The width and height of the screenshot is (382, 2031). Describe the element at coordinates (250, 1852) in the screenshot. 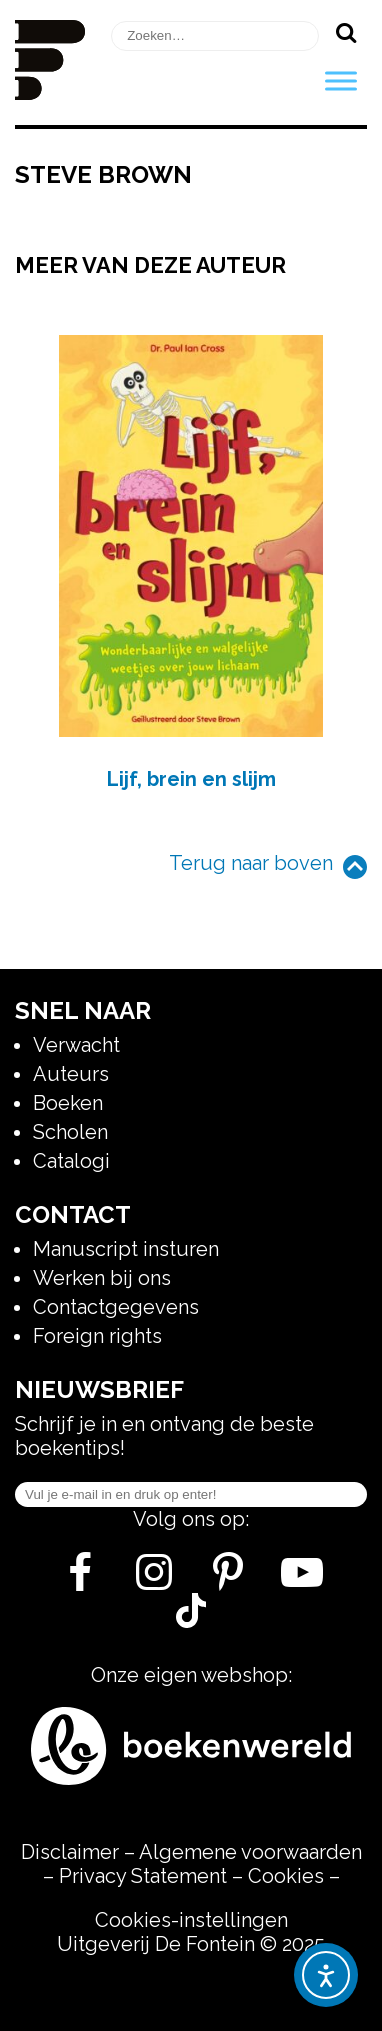

I see `Algemene voorwaarden` at that location.